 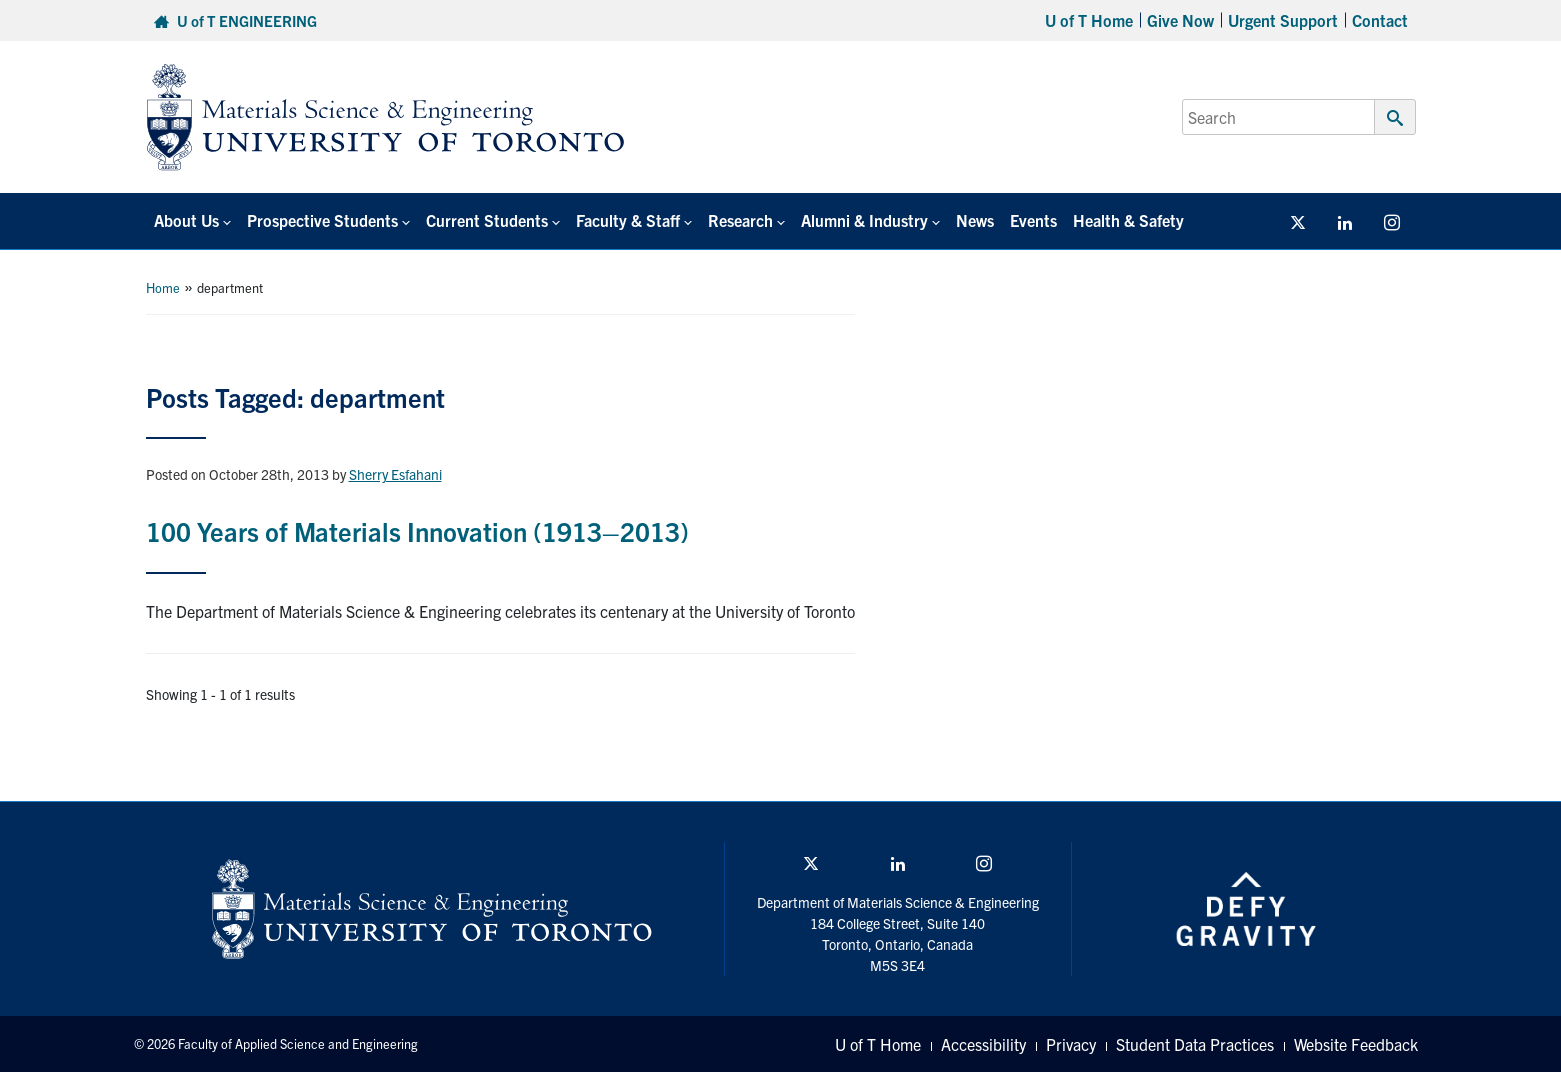 I want to click on Home, so click(x=163, y=287).